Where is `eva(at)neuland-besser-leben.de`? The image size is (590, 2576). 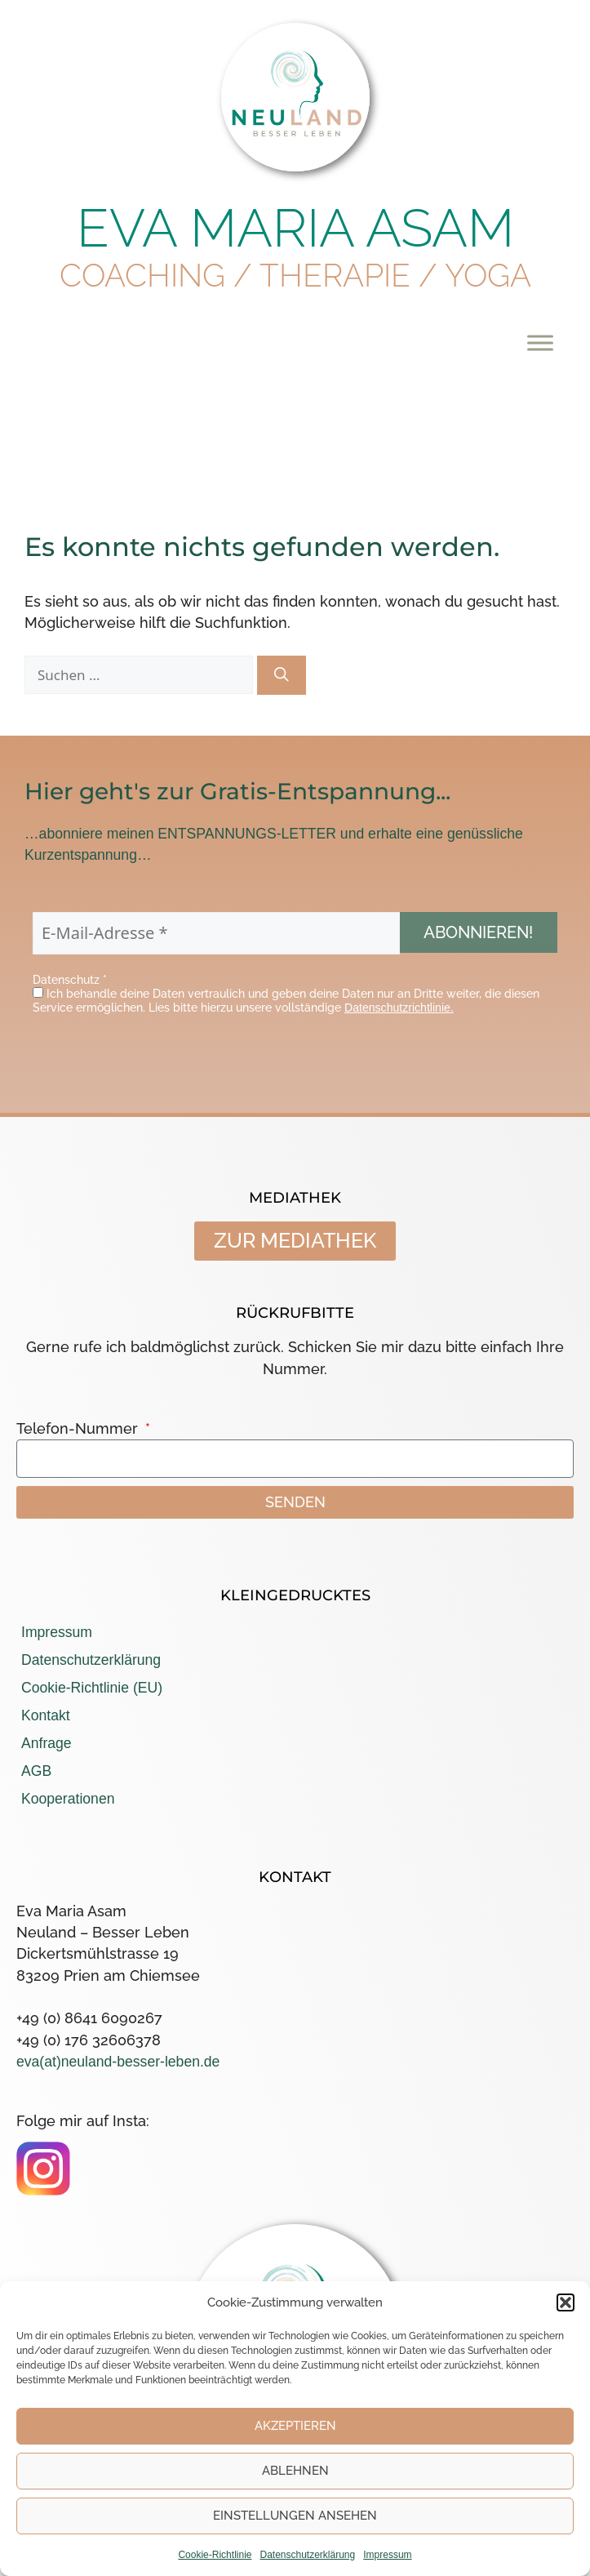
eva(at)neuland-besser-leben.de is located at coordinates (118, 2061).